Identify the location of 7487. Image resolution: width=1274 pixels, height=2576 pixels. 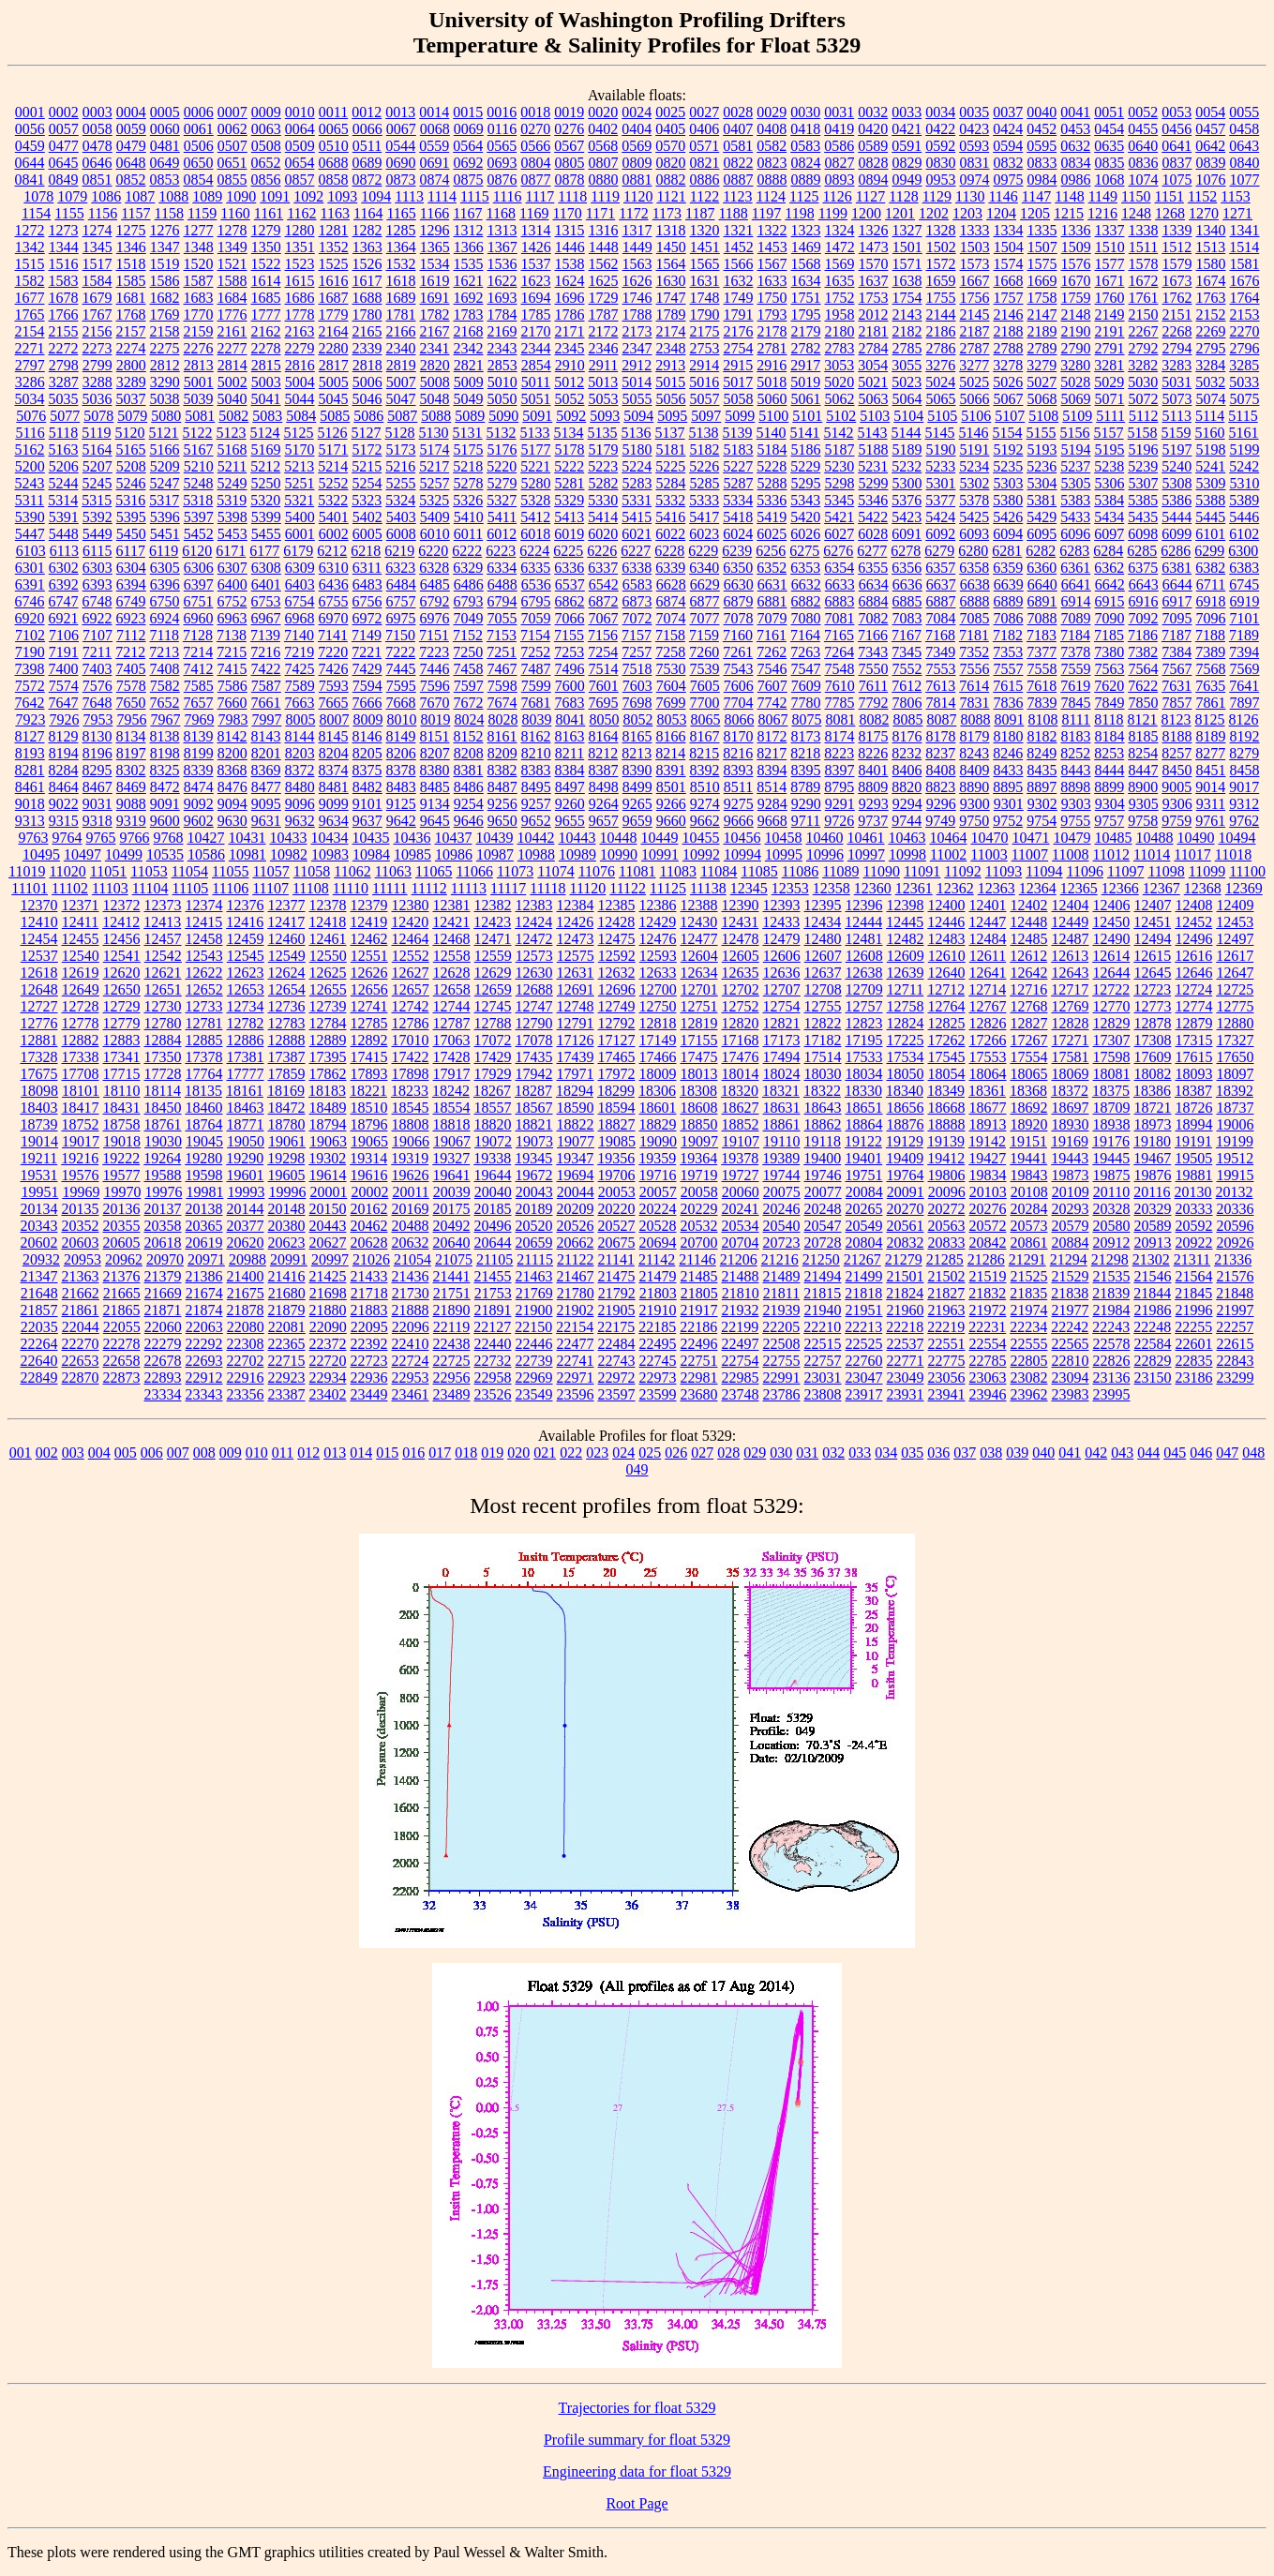
(536, 669).